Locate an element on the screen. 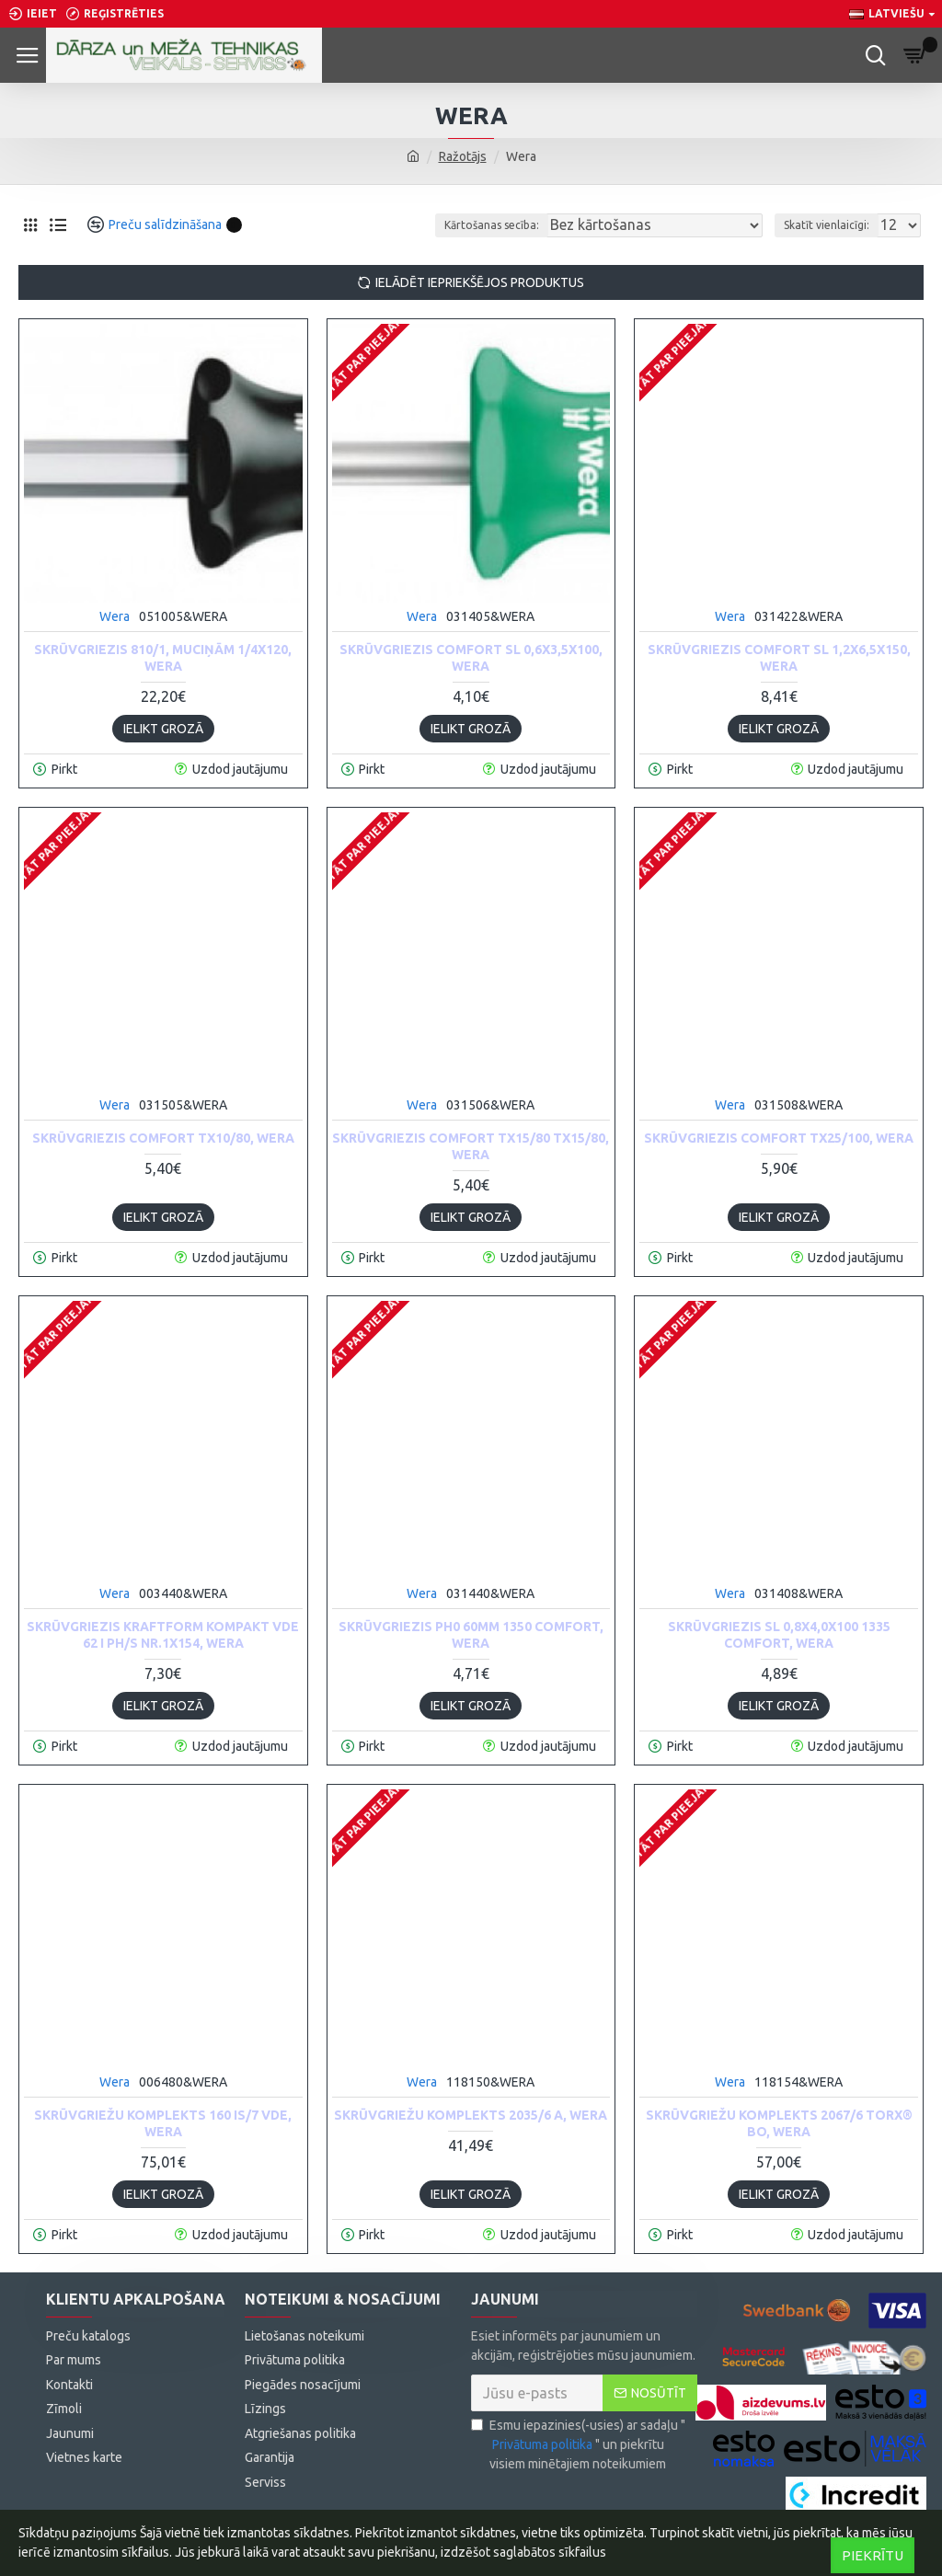  Skrūvgriezis Comfort SL 0,6x3,5x100, Wera is located at coordinates (471, 657).